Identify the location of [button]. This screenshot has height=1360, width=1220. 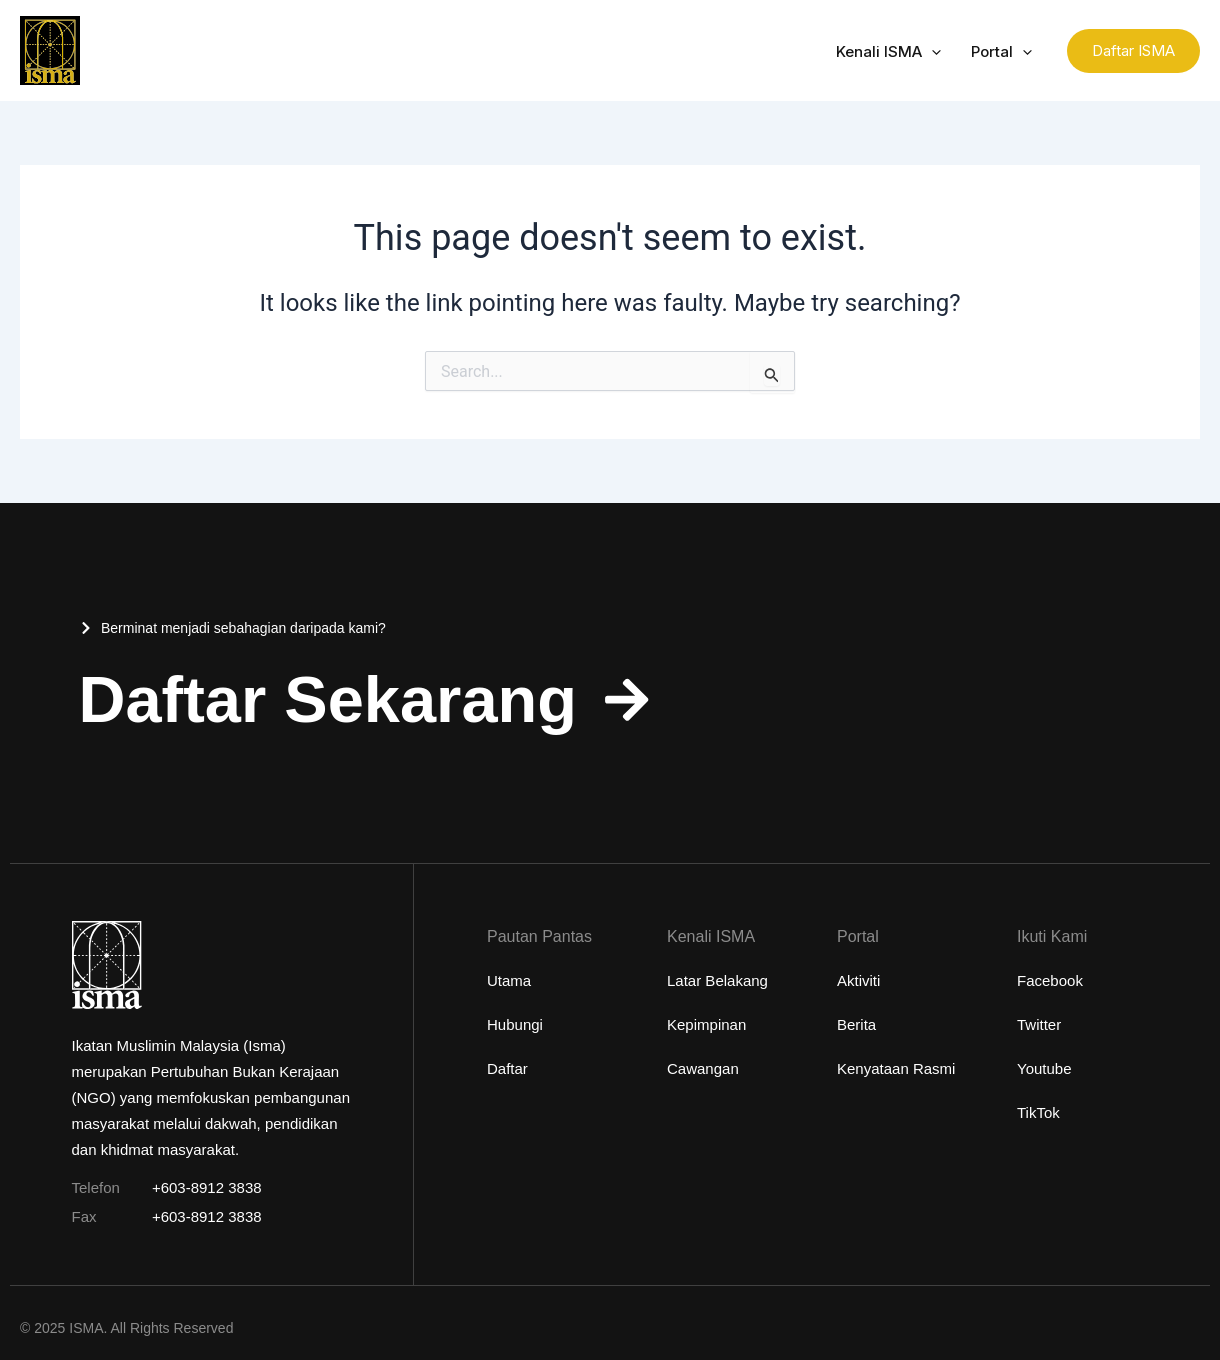
(1133, 51).